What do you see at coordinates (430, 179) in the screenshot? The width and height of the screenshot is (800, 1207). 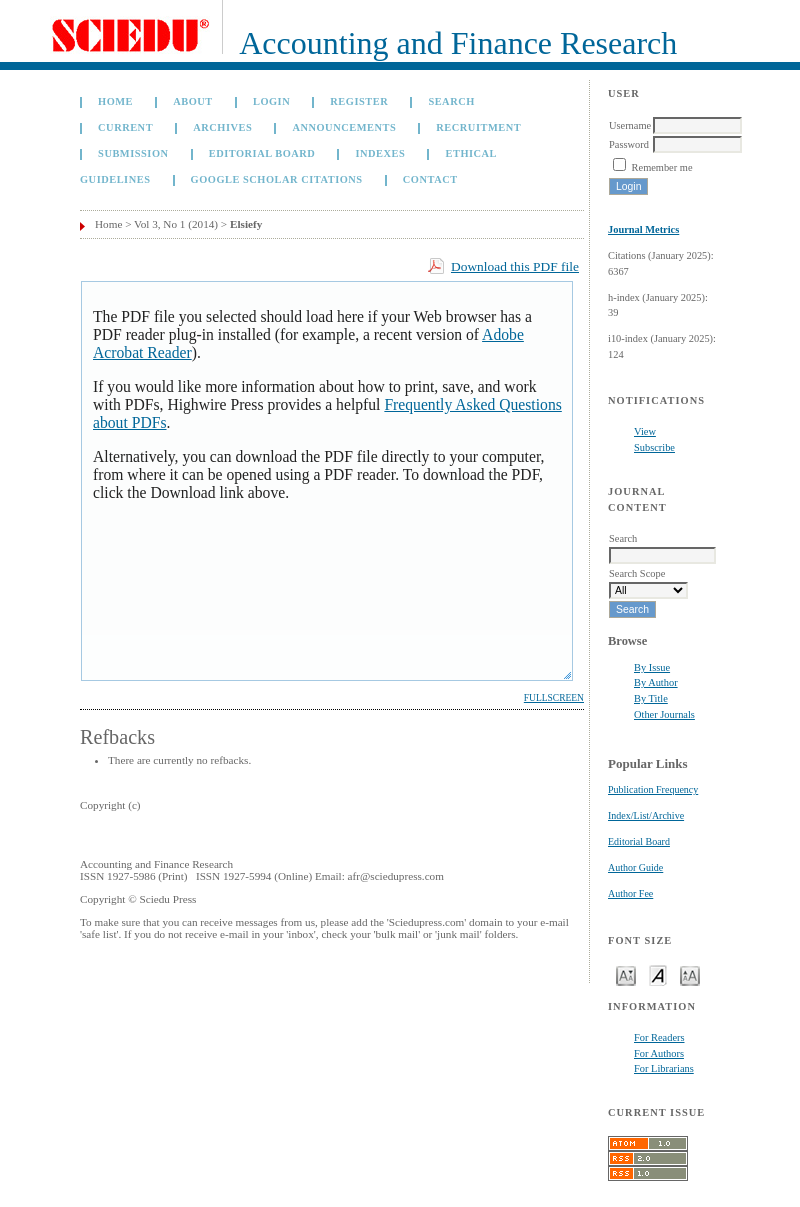 I see `Contact` at bounding box center [430, 179].